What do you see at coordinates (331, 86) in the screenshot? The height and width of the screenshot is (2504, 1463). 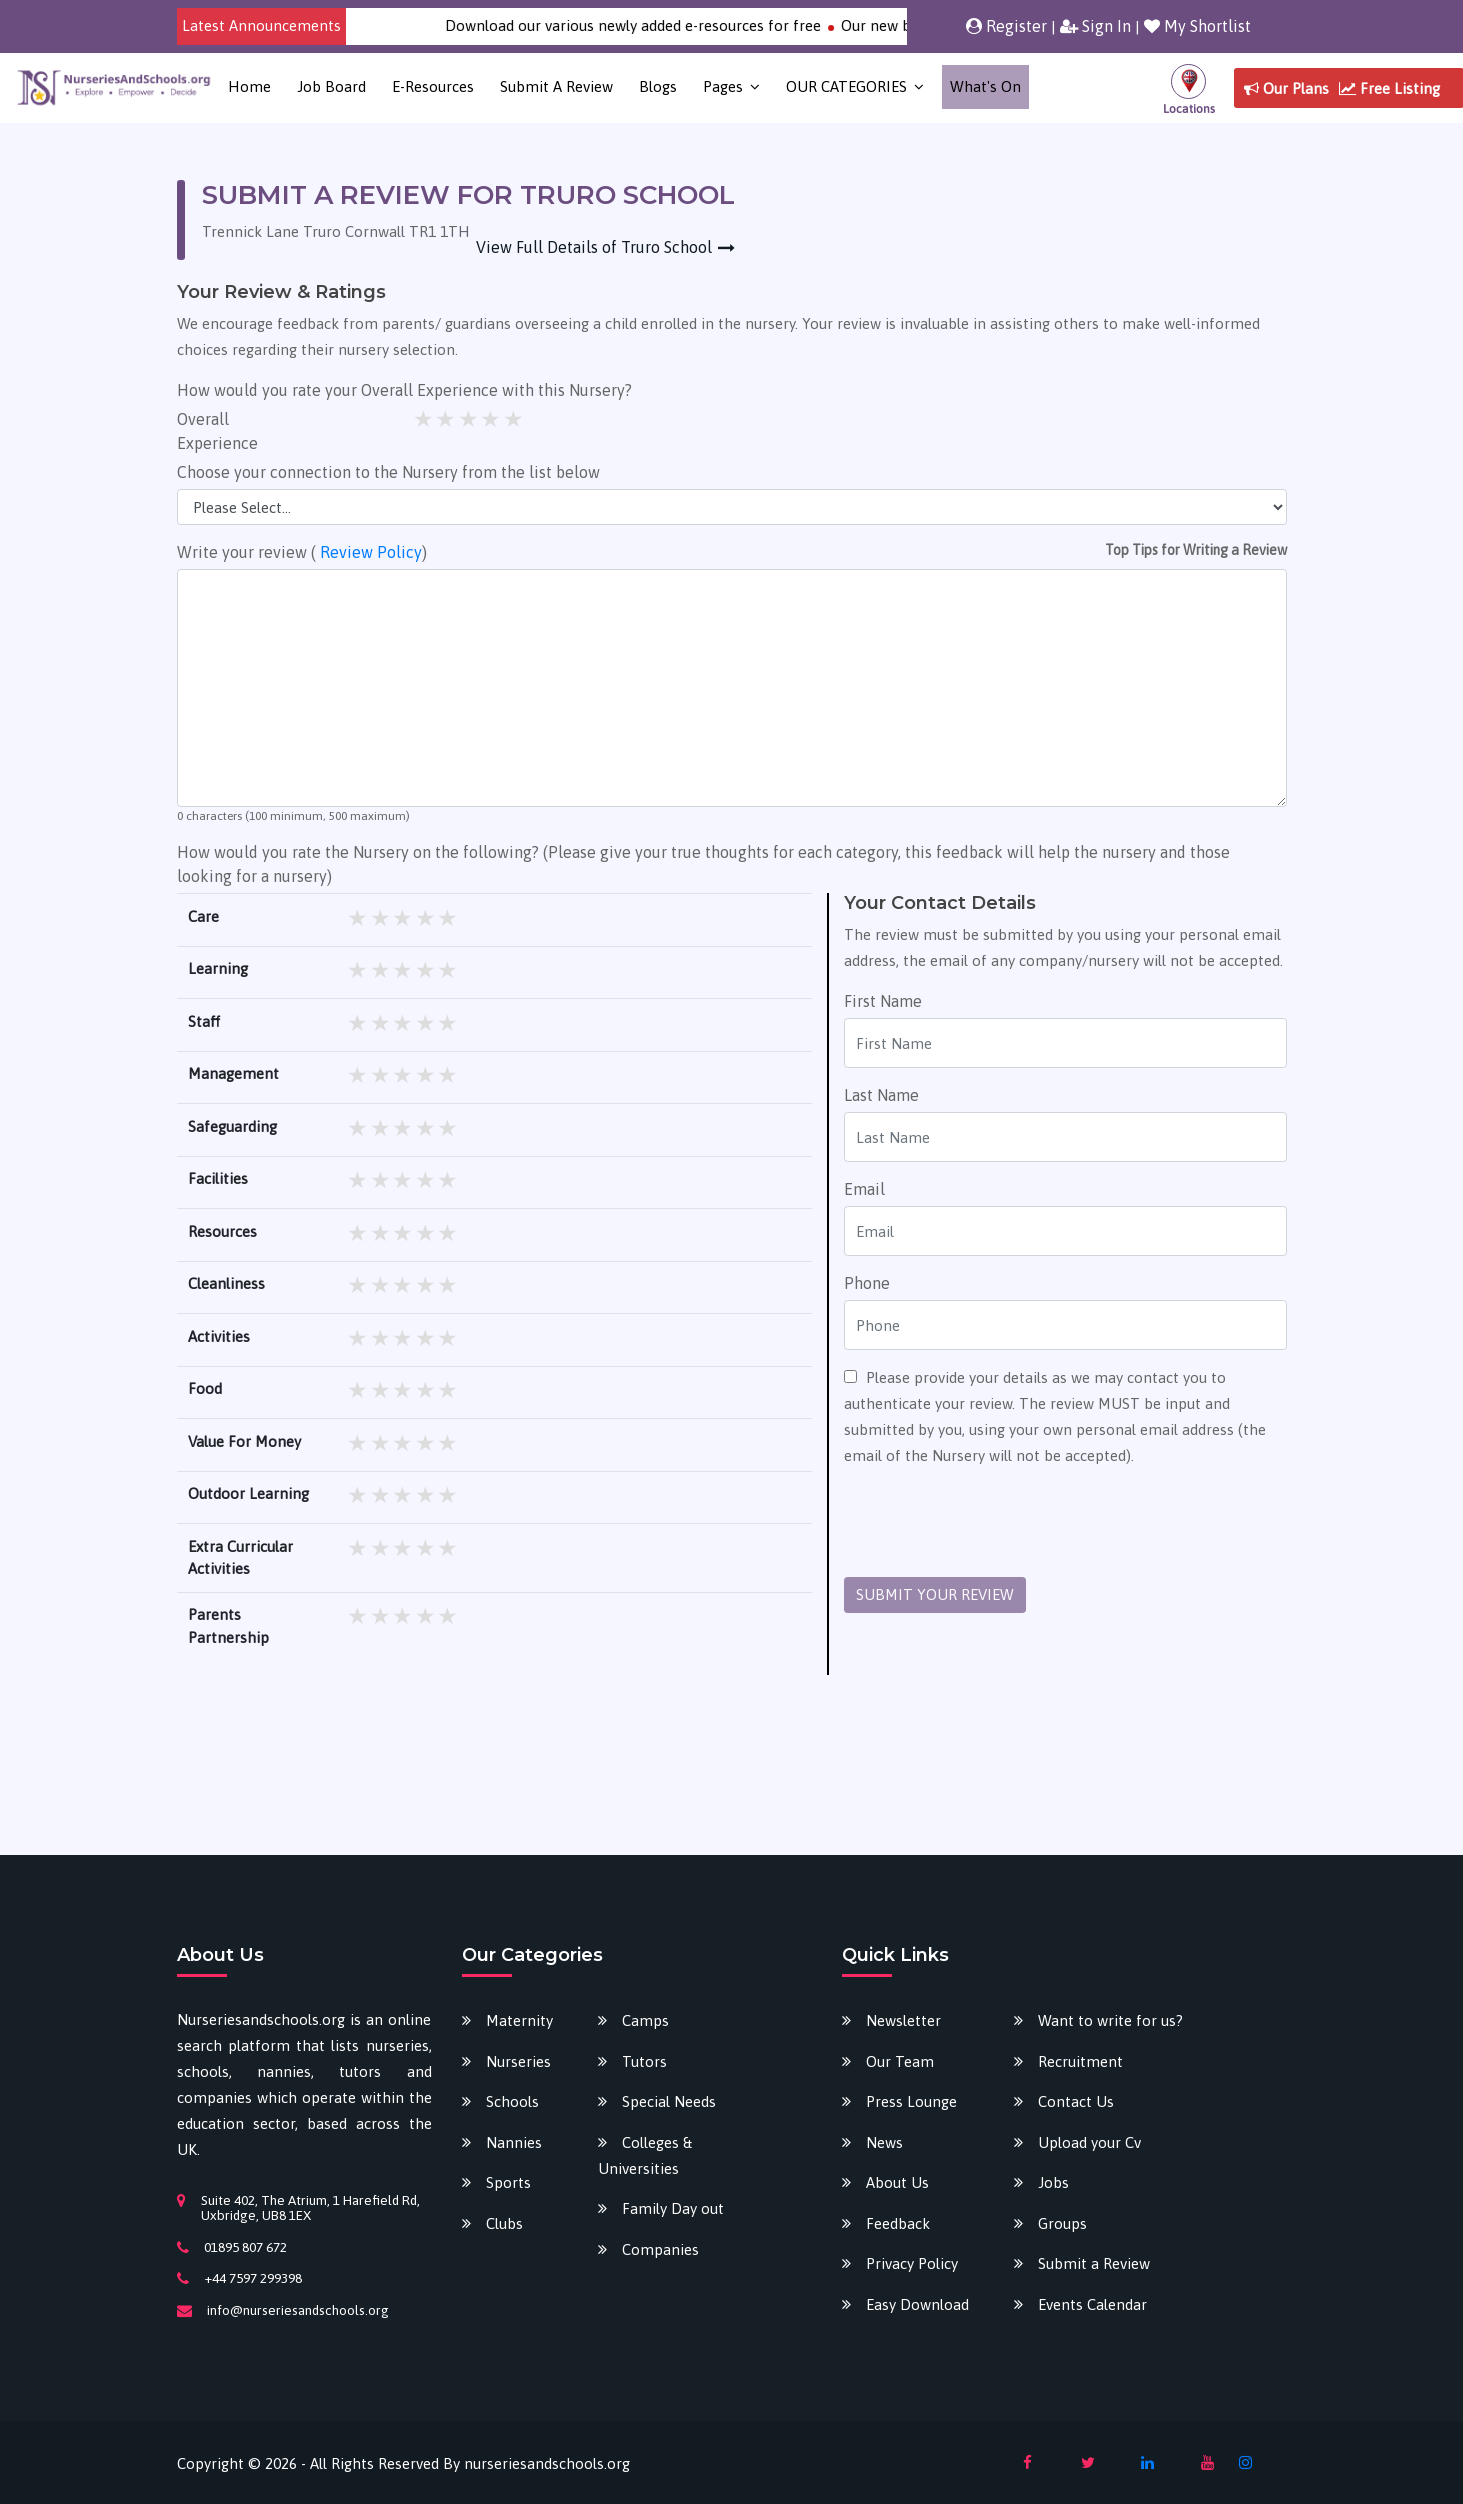 I see `Job Board` at bounding box center [331, 86].